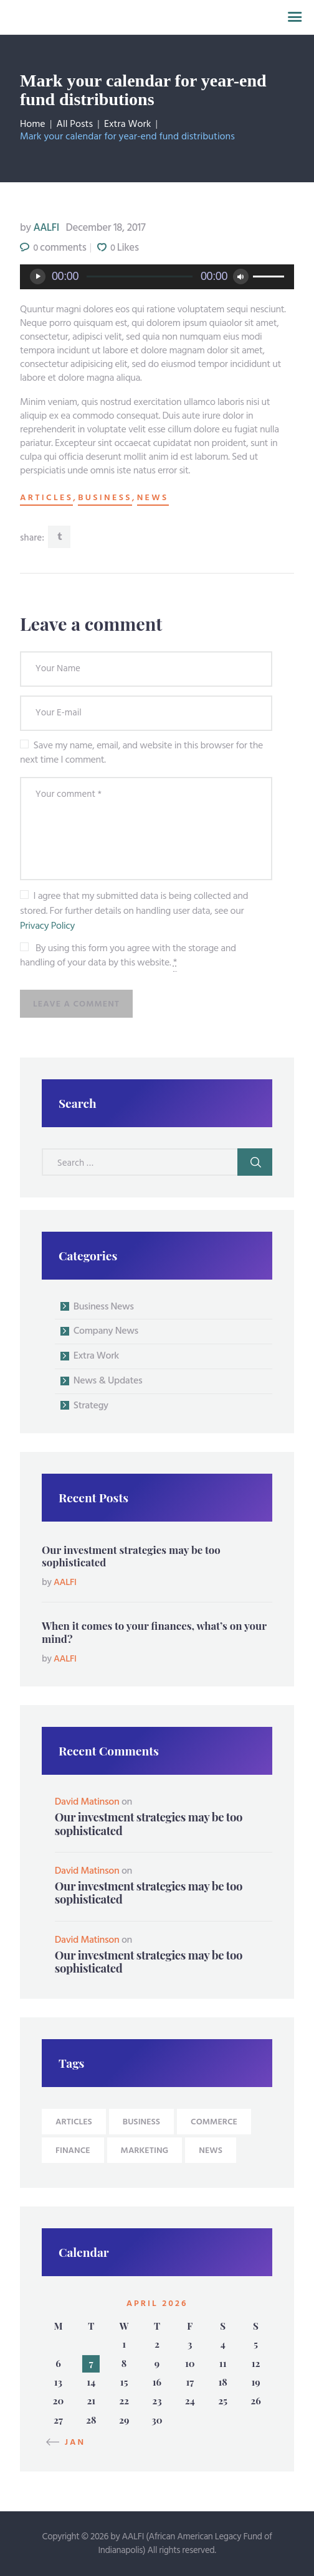  I want to click on news, so click(153, 498).